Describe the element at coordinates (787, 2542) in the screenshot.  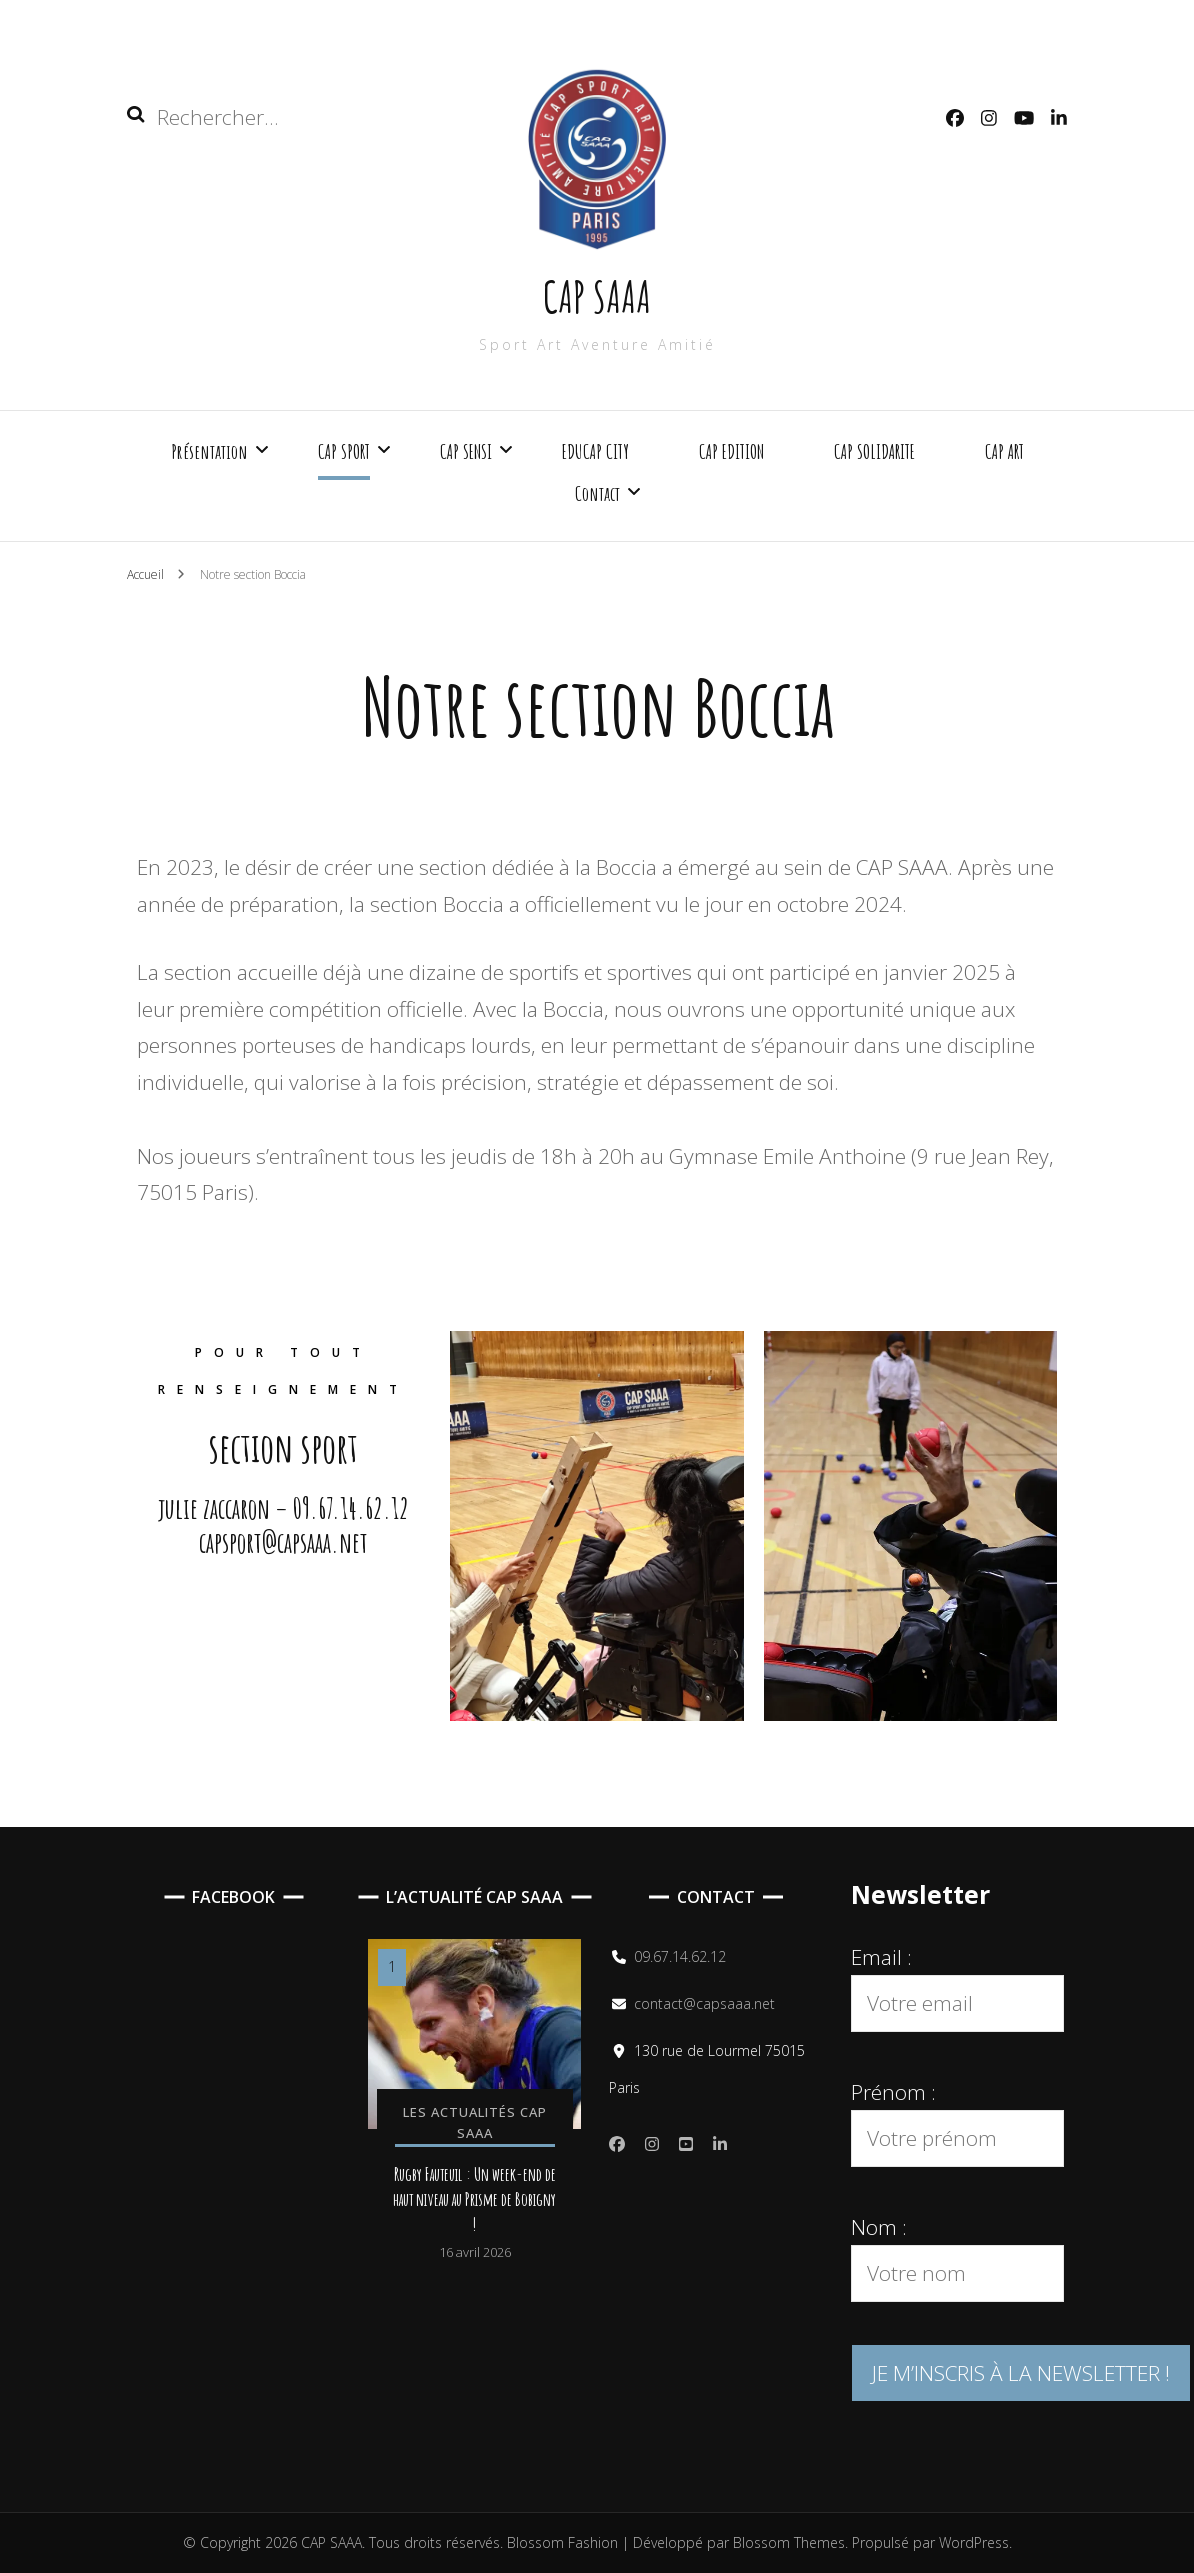
I see `Blossom Themes` at that location.